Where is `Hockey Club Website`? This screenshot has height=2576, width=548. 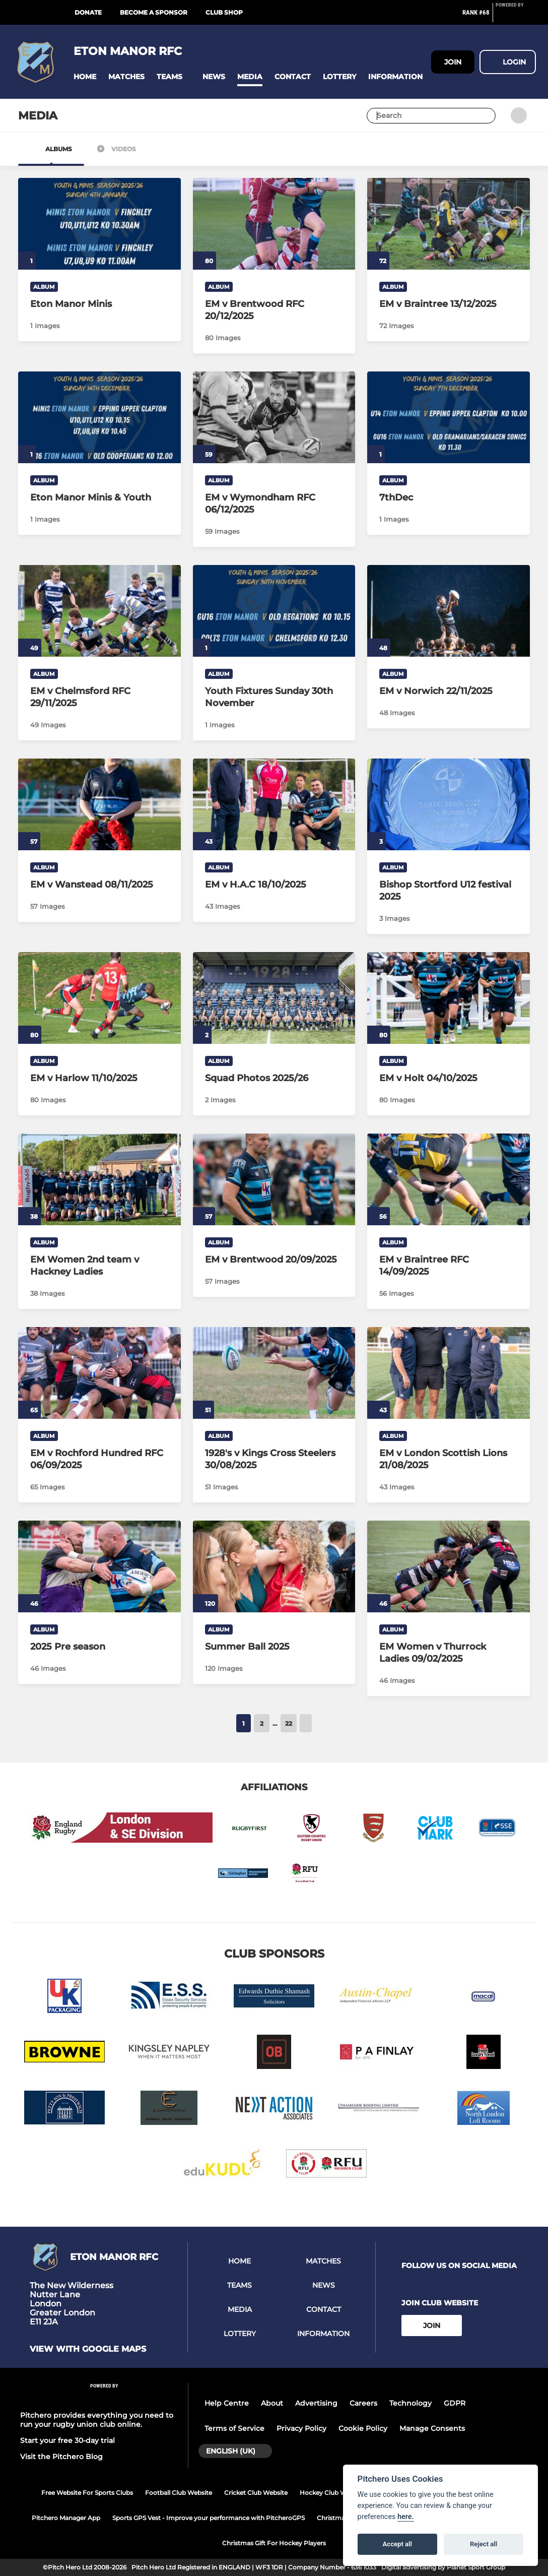
Hockey Club Website is located at coordinates (332, 2492).